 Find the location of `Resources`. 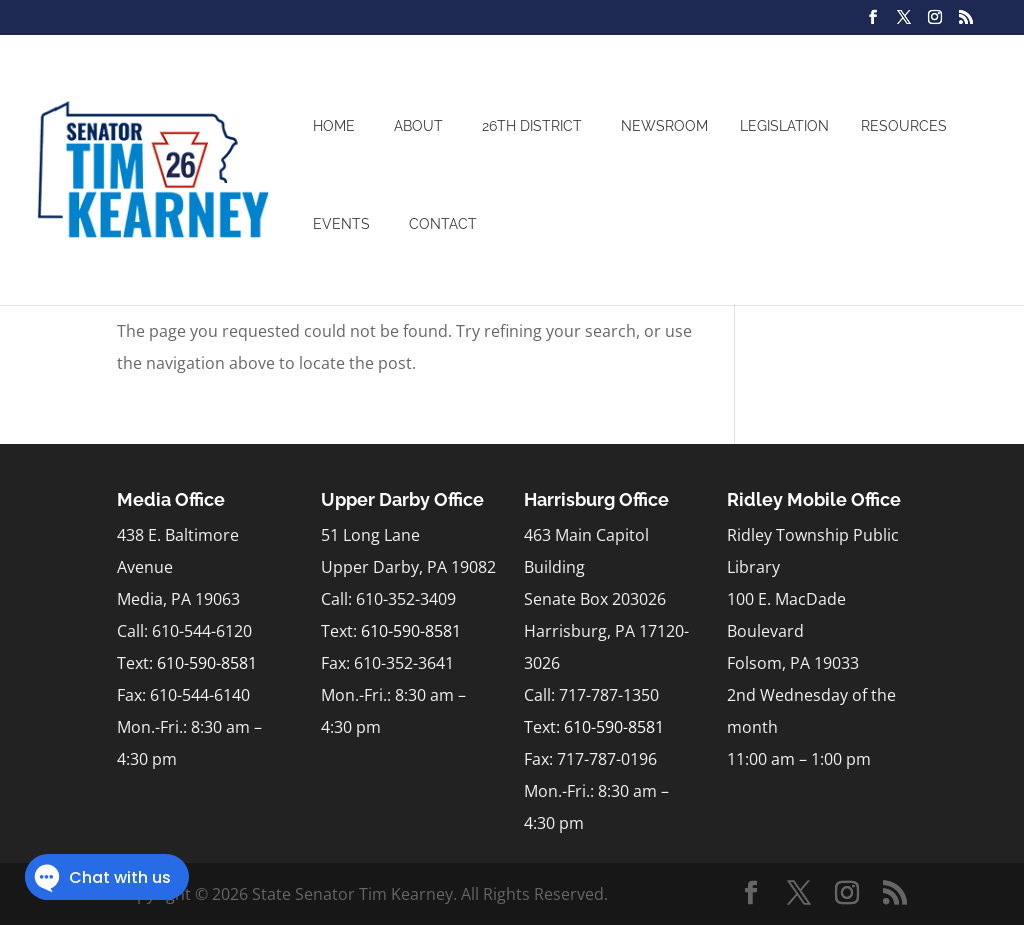

Resources is located at coordinates (904, 126).